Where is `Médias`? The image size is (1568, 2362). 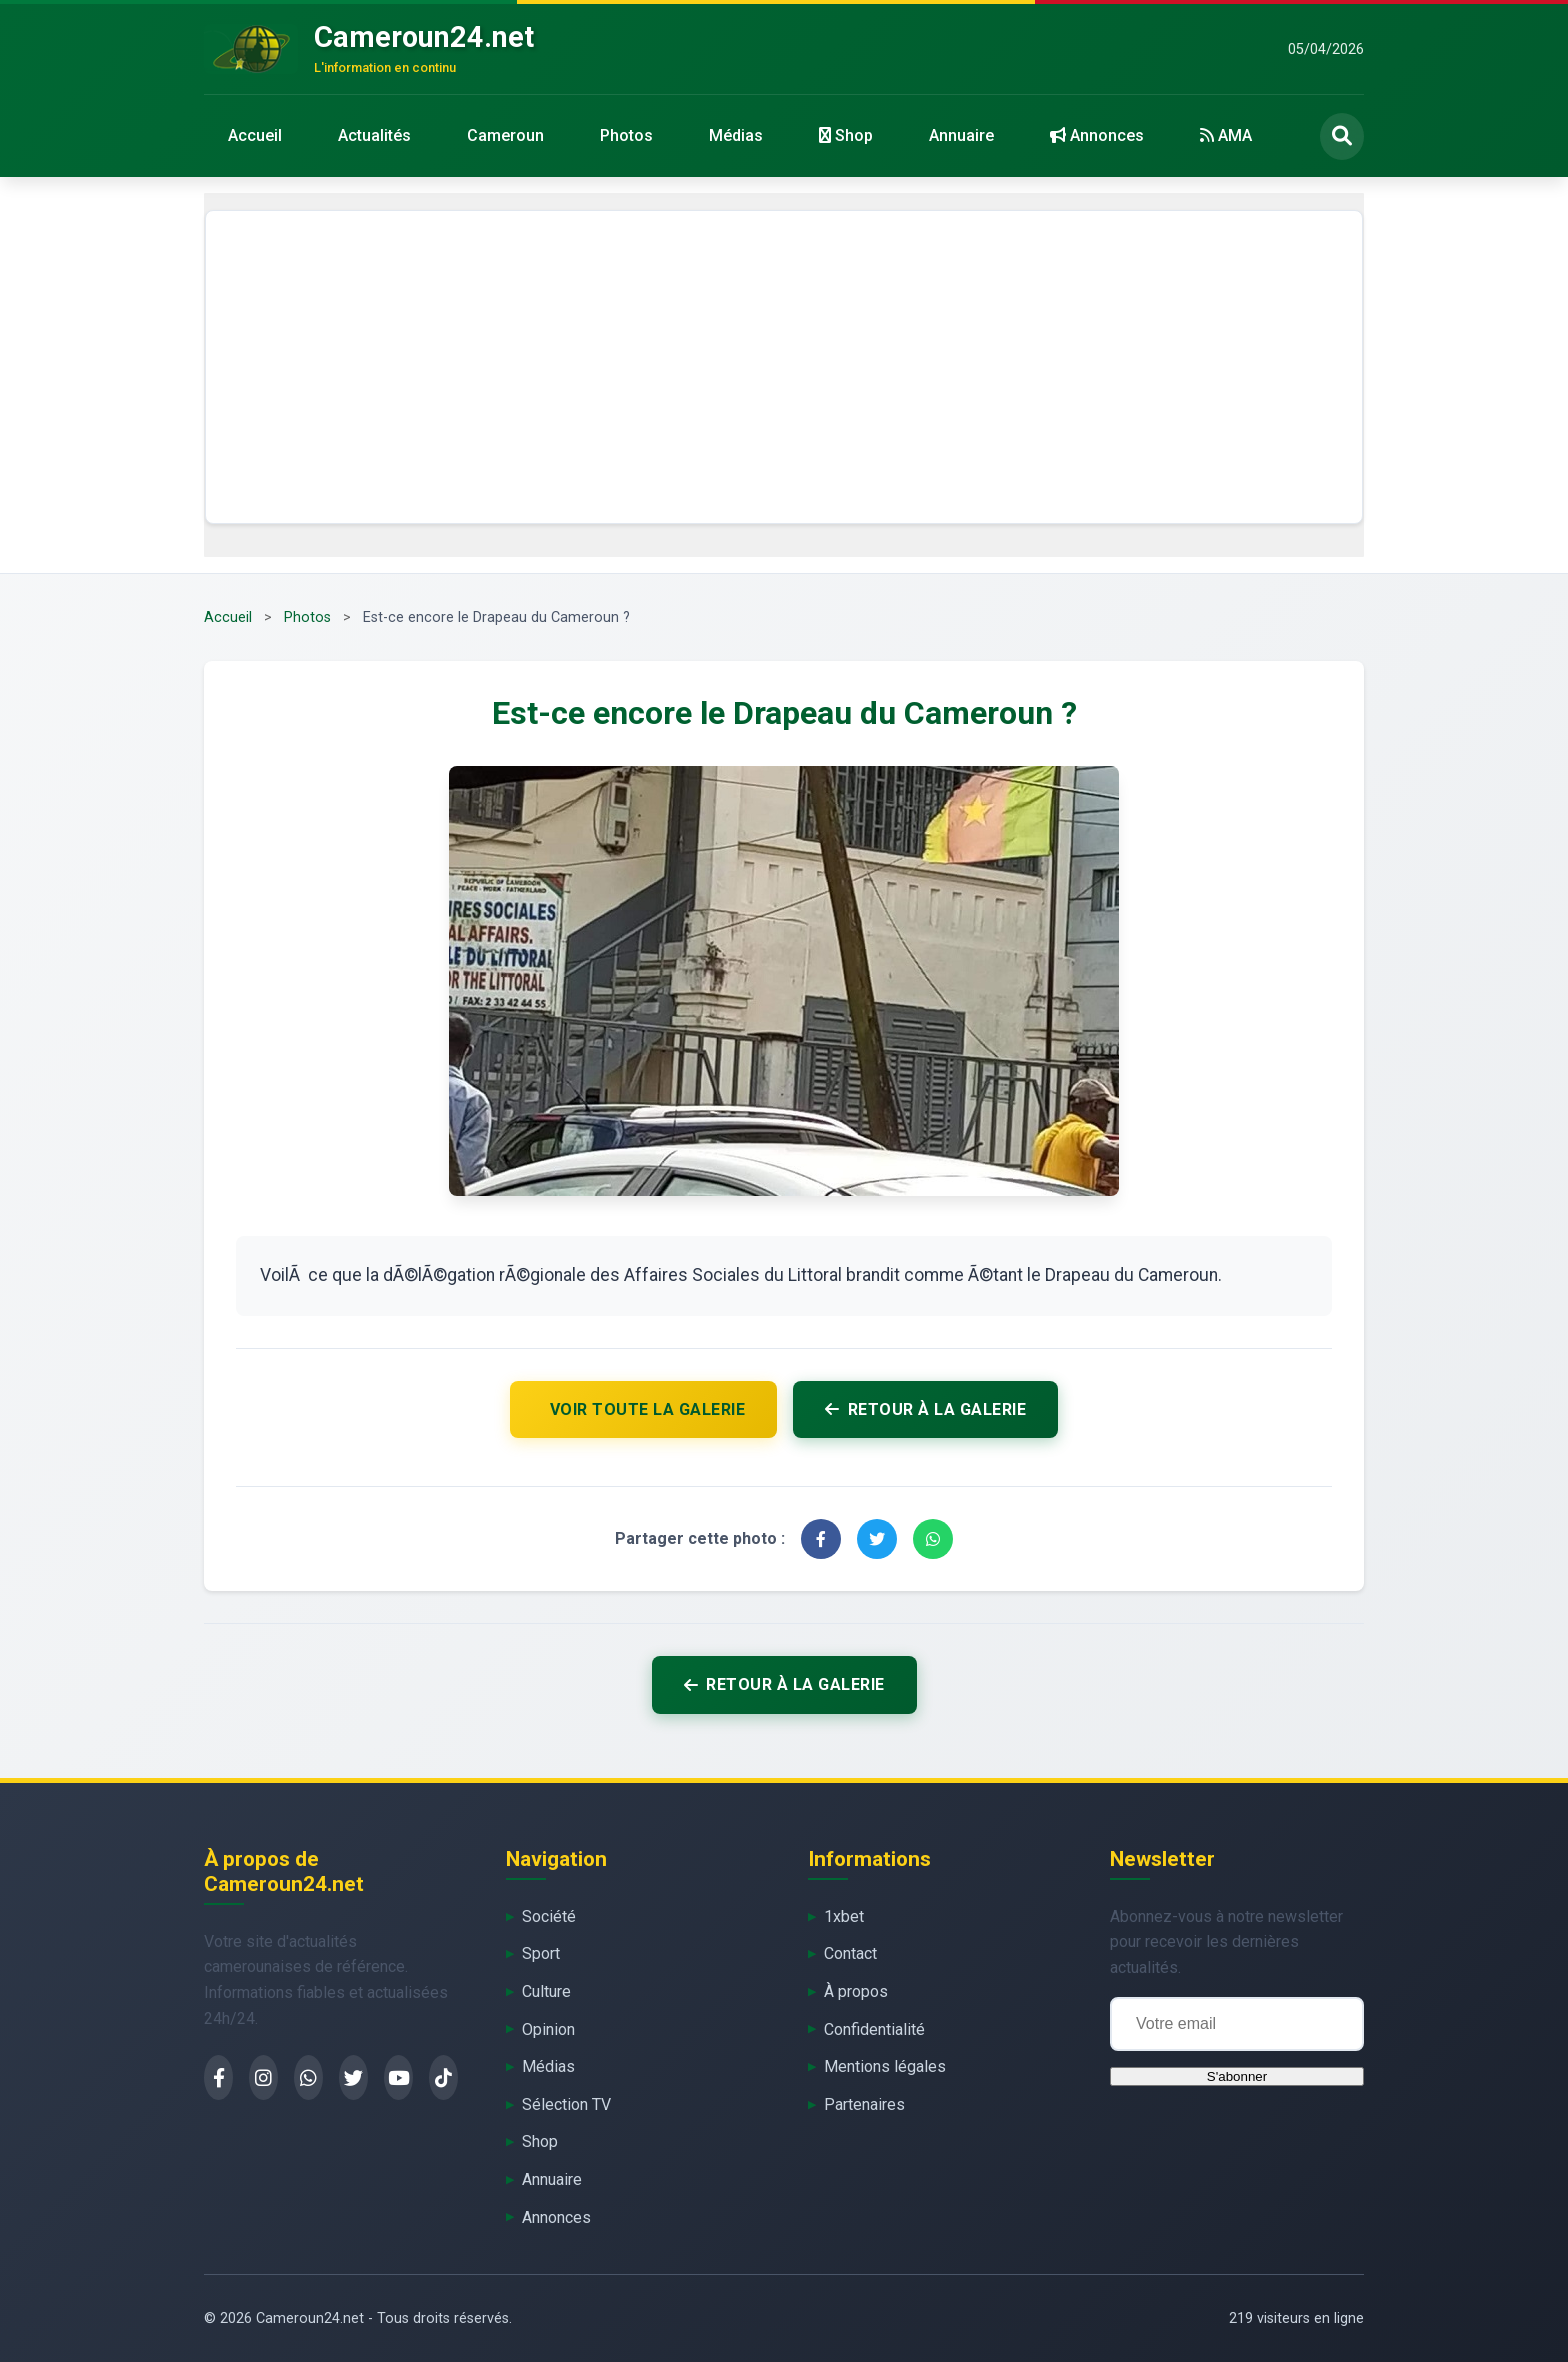 Médias is located at coordinates (736, 135).